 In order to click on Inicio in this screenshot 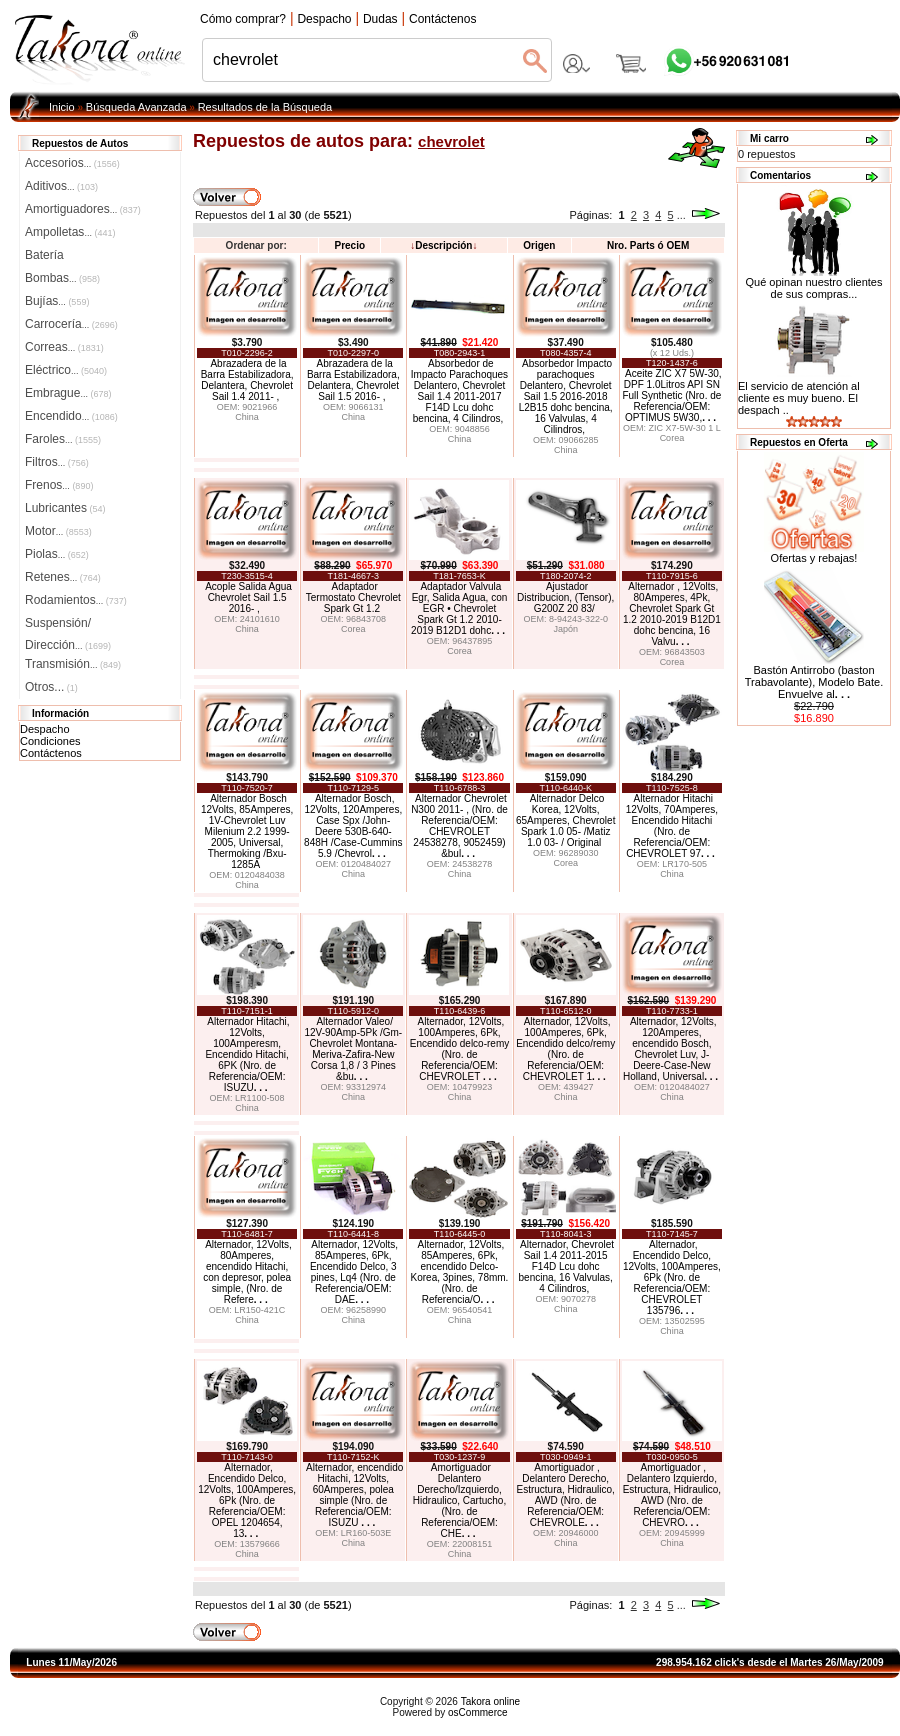, I will do `click(62, 107)`.